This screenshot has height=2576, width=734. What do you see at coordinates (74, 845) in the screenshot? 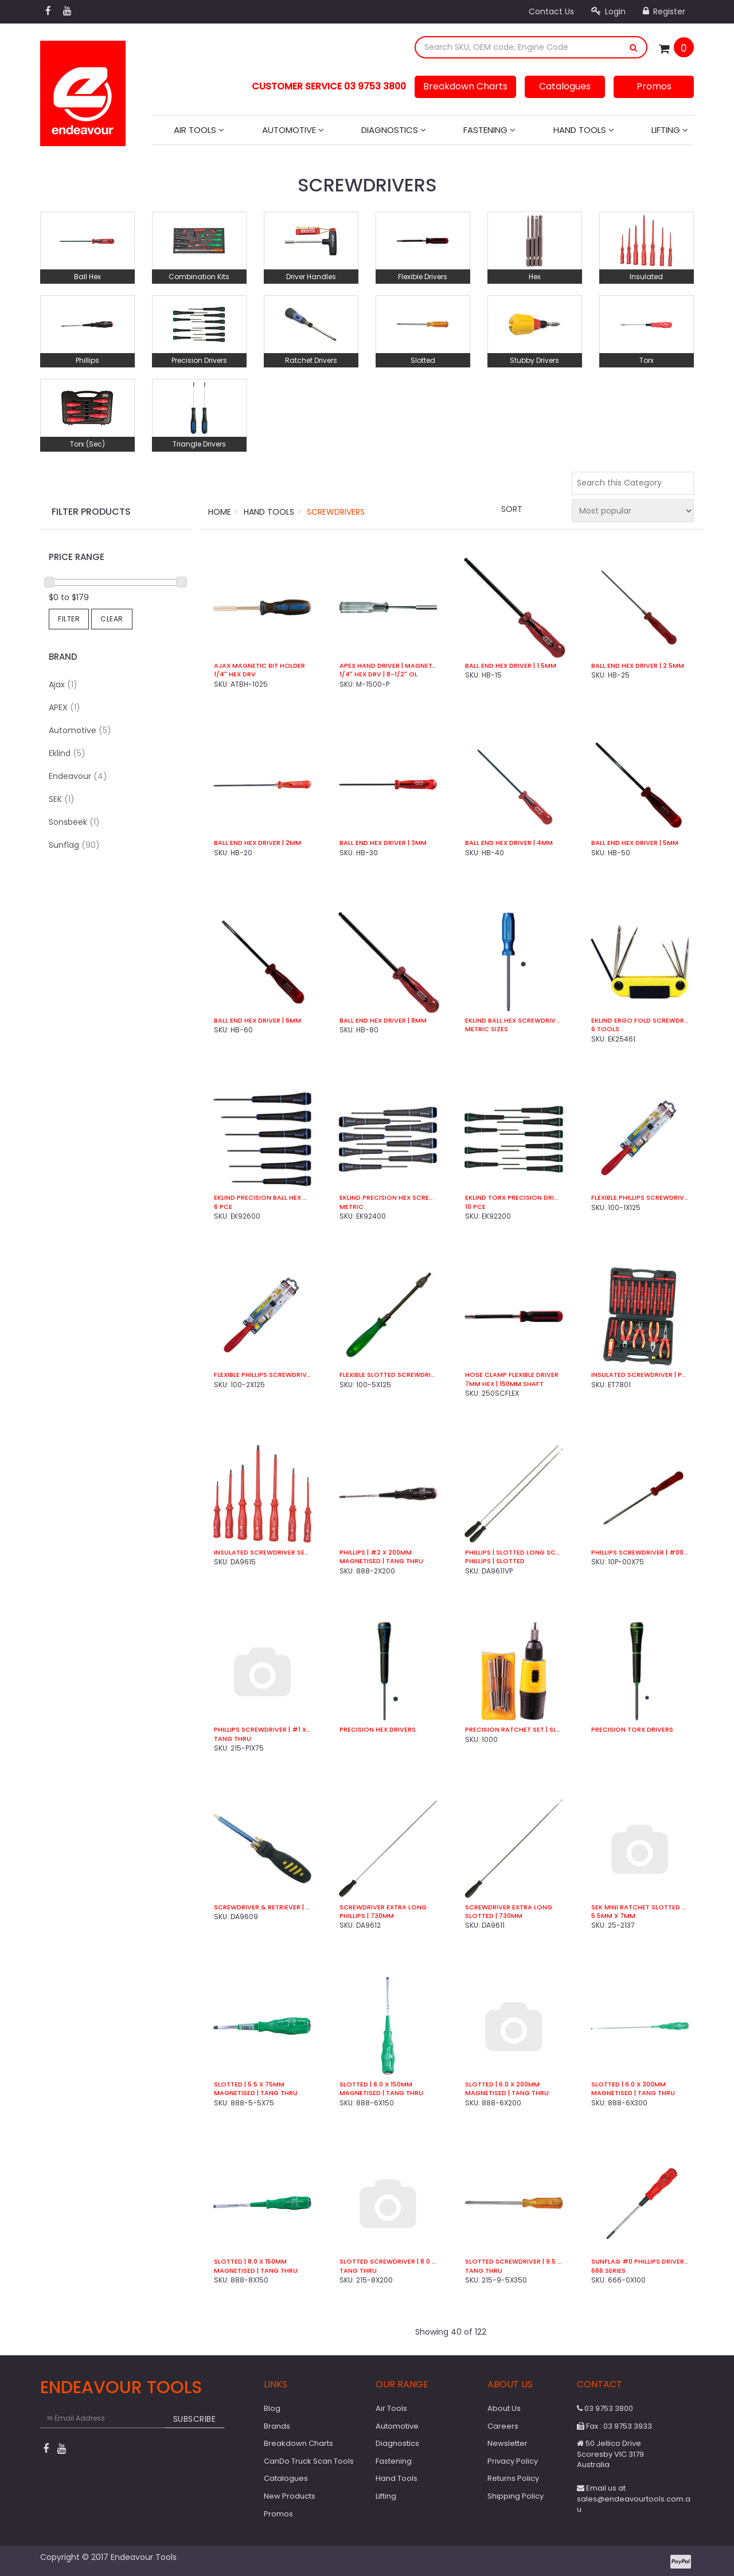
I see `Sunflag` at bounding box center [74, 845].